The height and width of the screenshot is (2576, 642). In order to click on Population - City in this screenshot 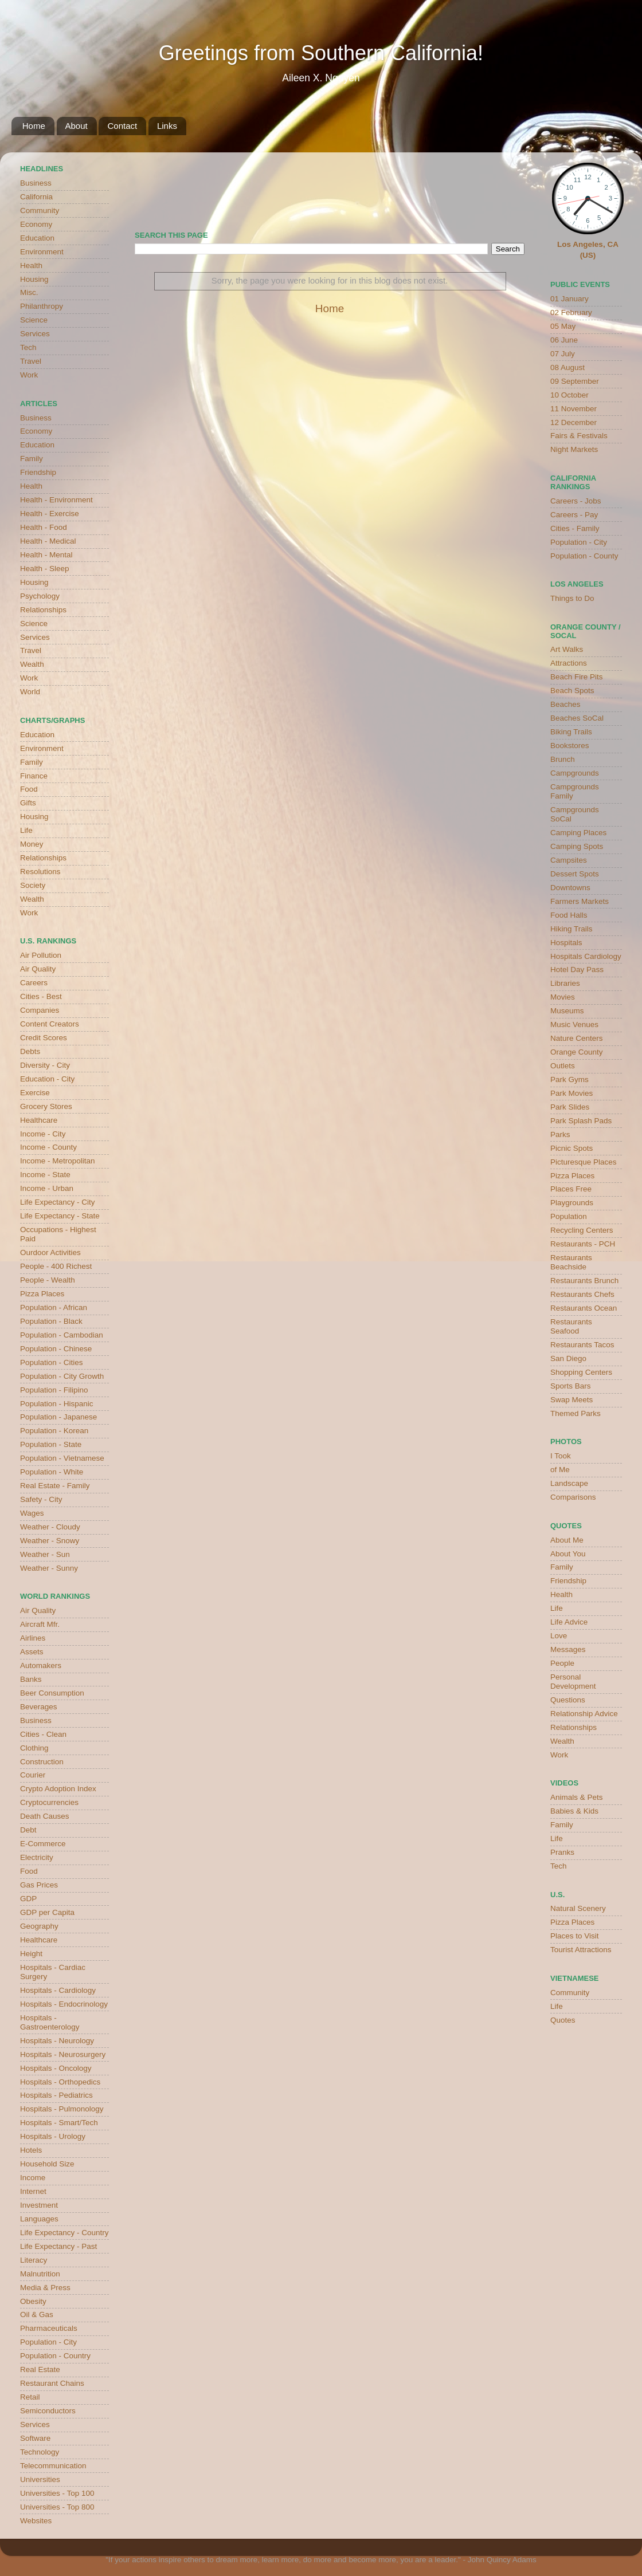, I will do `click(48, 2342)`.